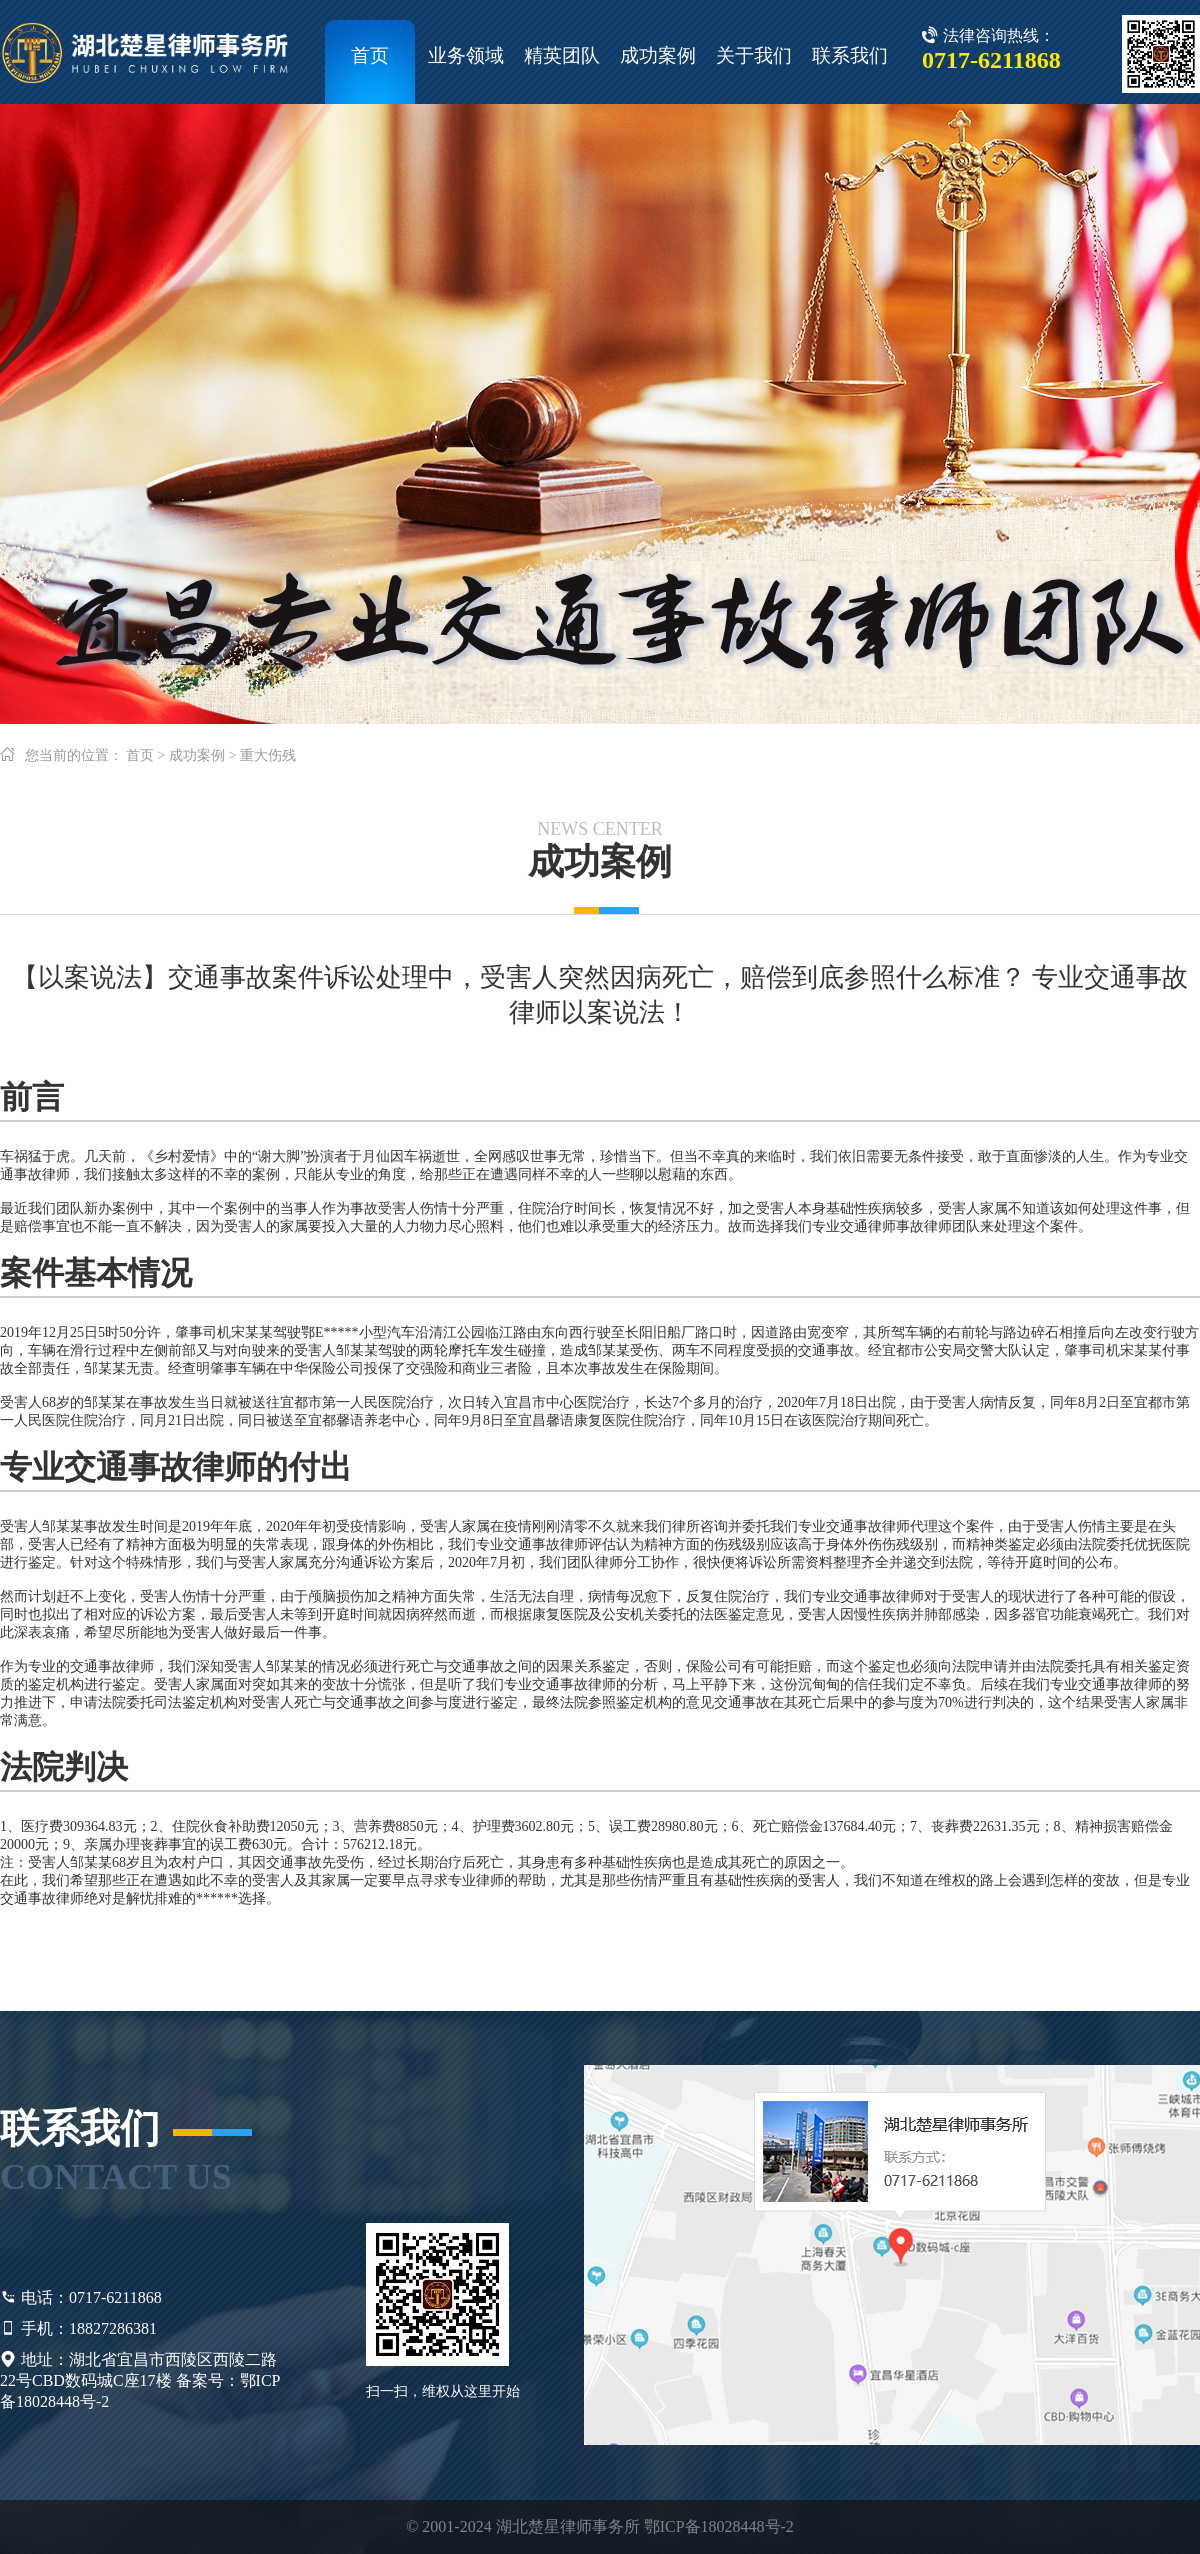 Image resolution: width=1200 pixels, height=2554 pixels. Describe the element at coordinates (658, 55) in the screenshot. I see `成功案例` at that location.